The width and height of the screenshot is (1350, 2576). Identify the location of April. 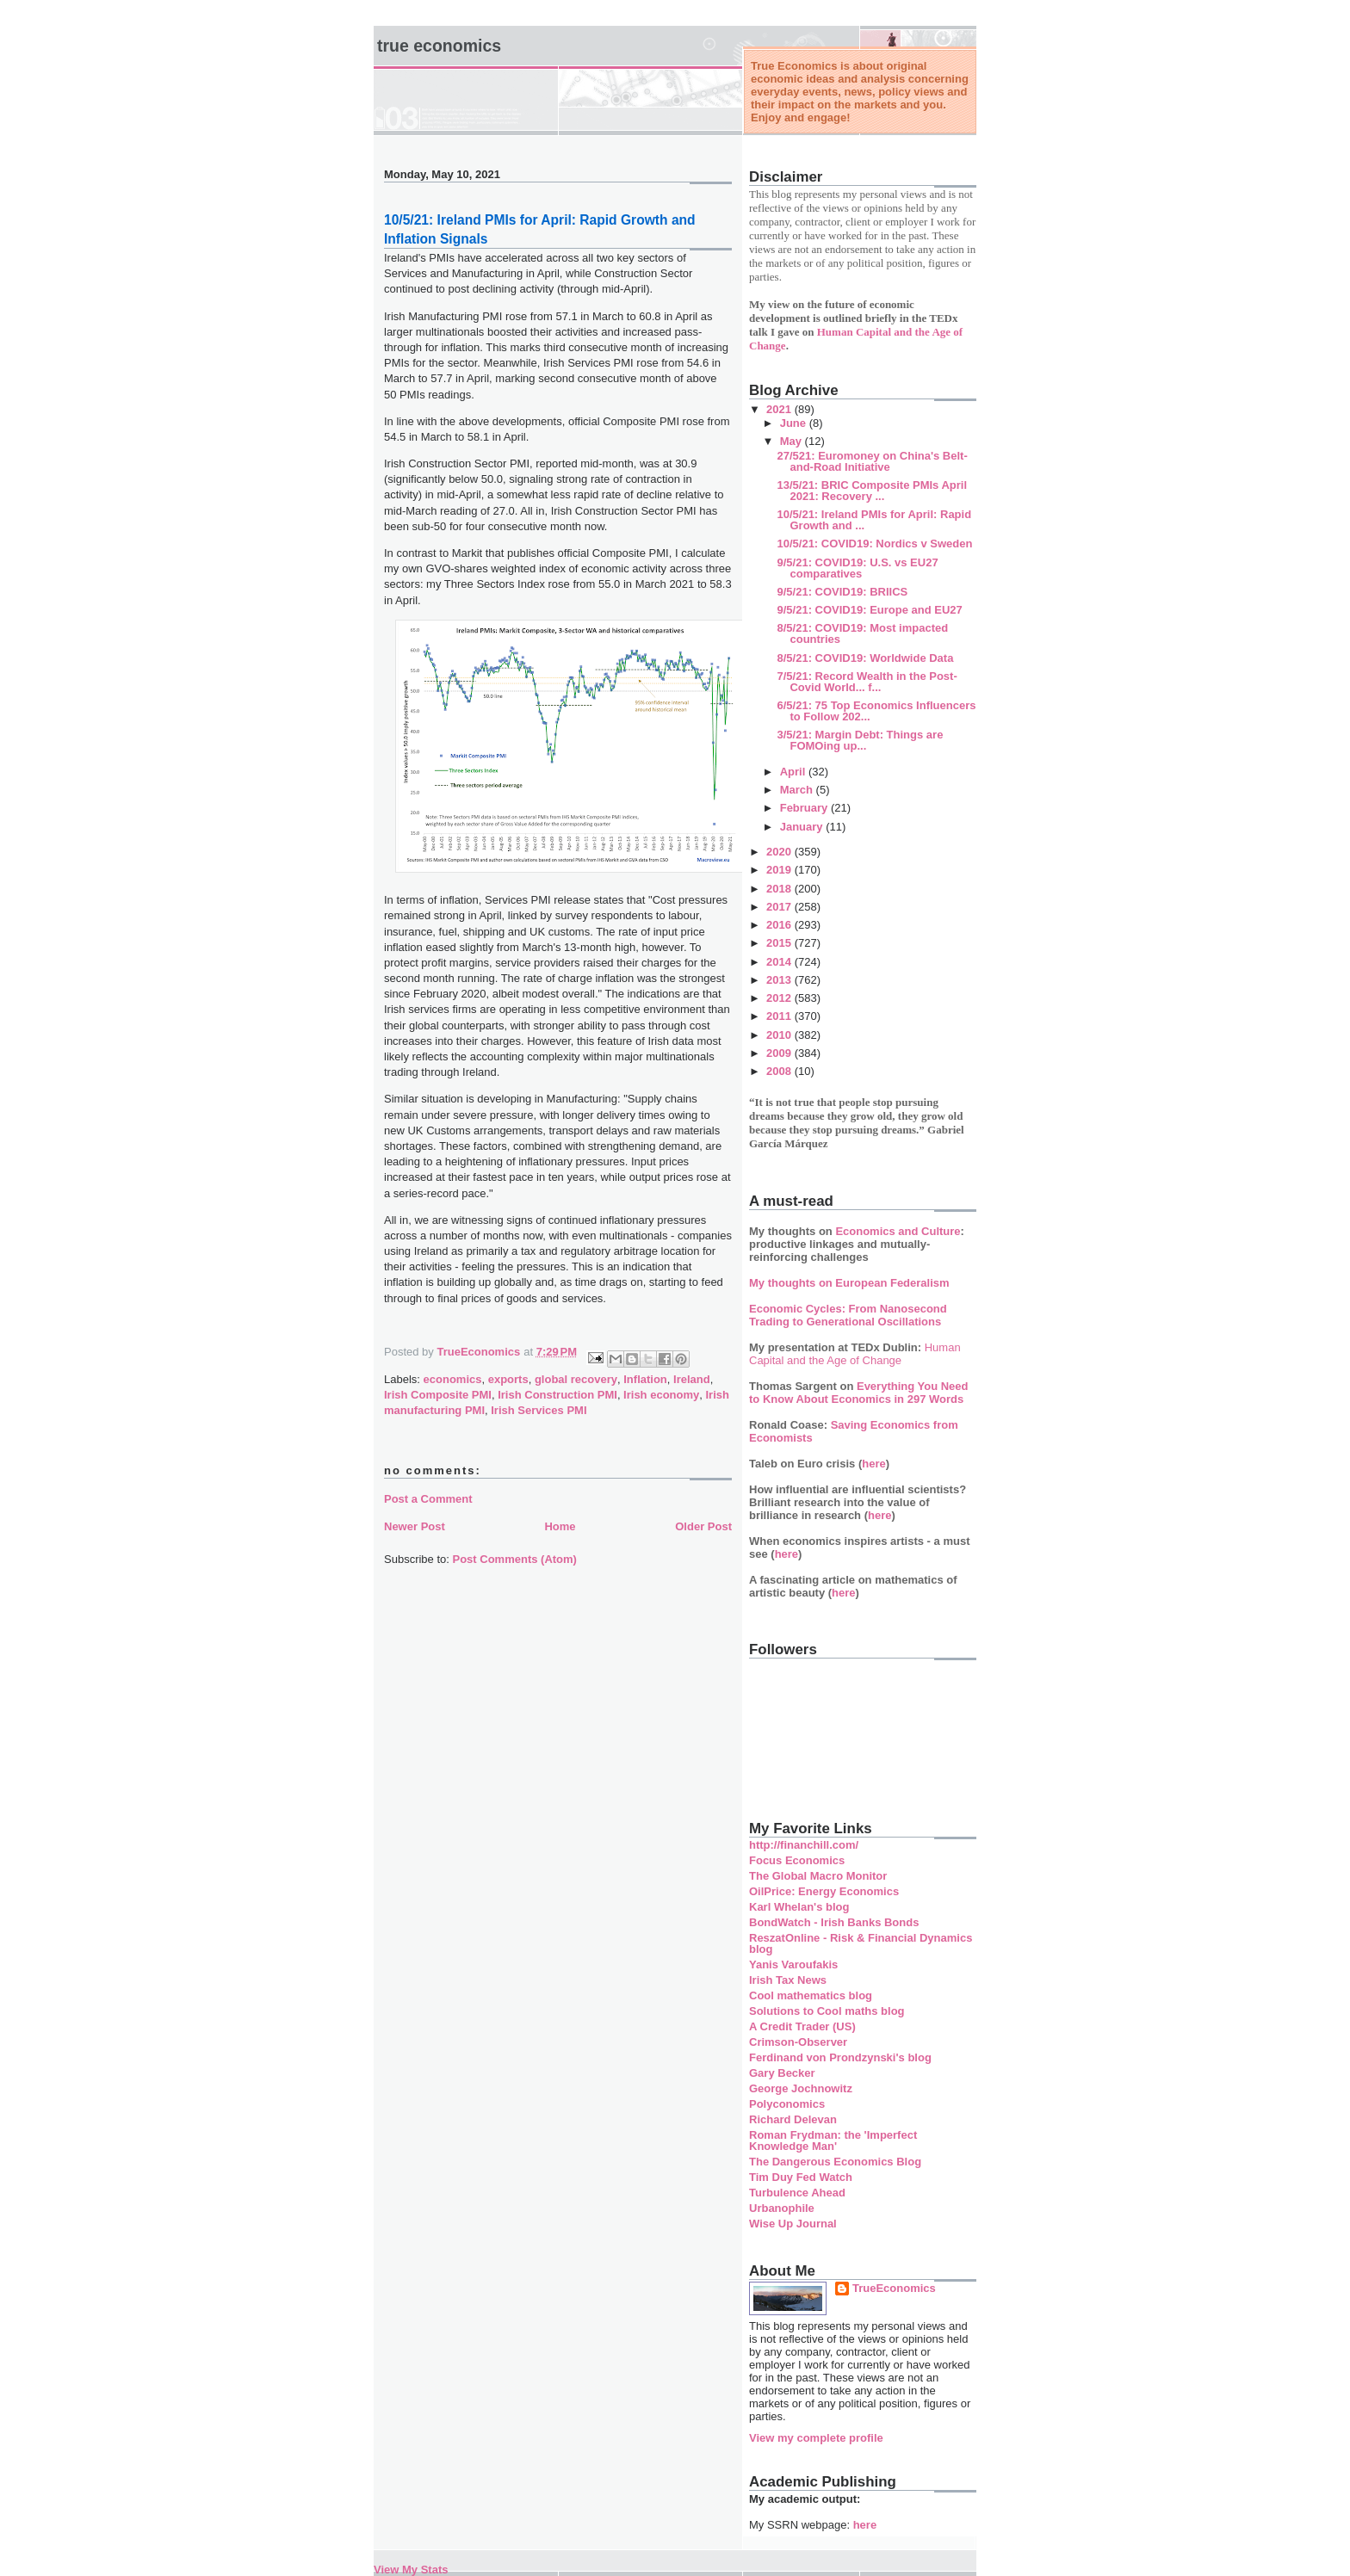
(794, 771).